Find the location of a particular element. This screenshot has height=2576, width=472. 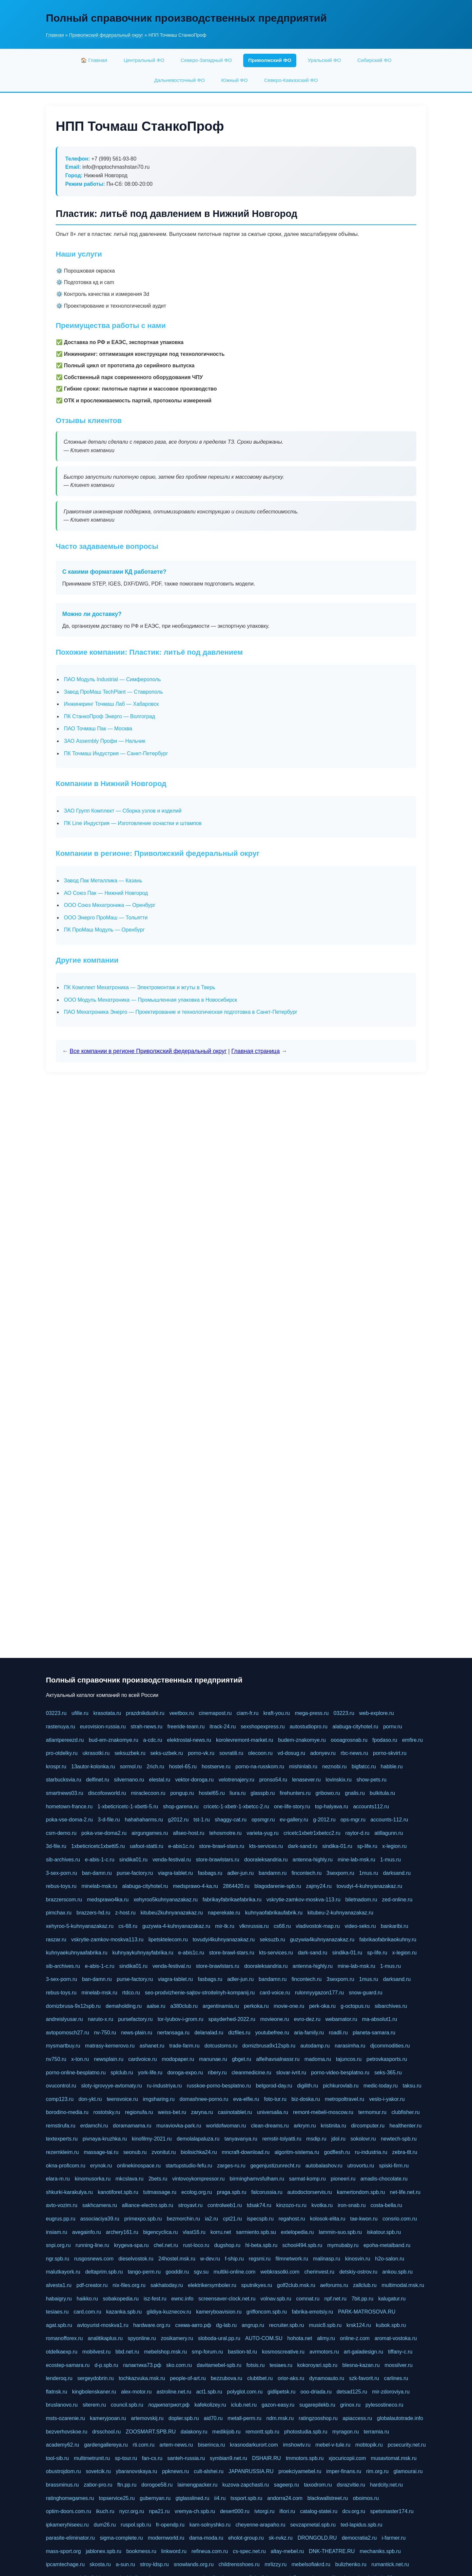

autodoctorservis.ru is located at coordinates (309, 2192).